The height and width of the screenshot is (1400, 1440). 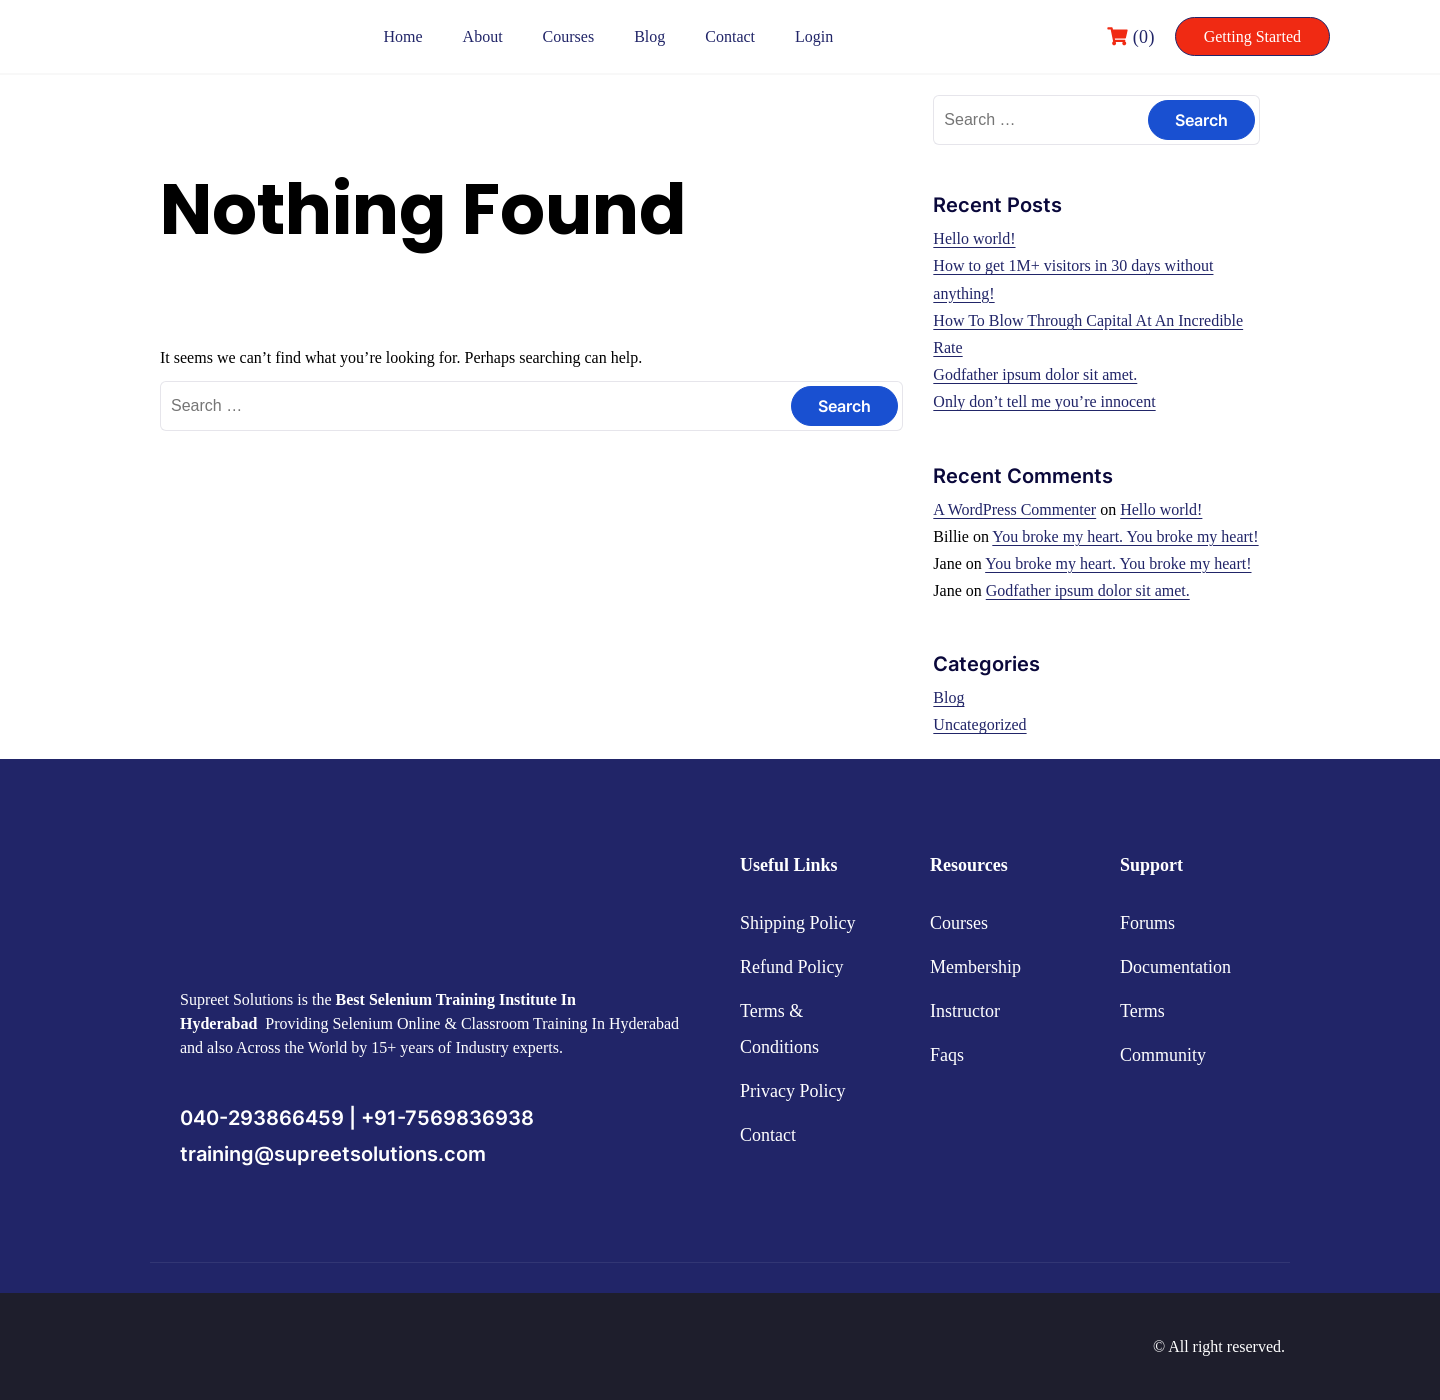 I want to click on Faqs, so click(x=947, y=1055).